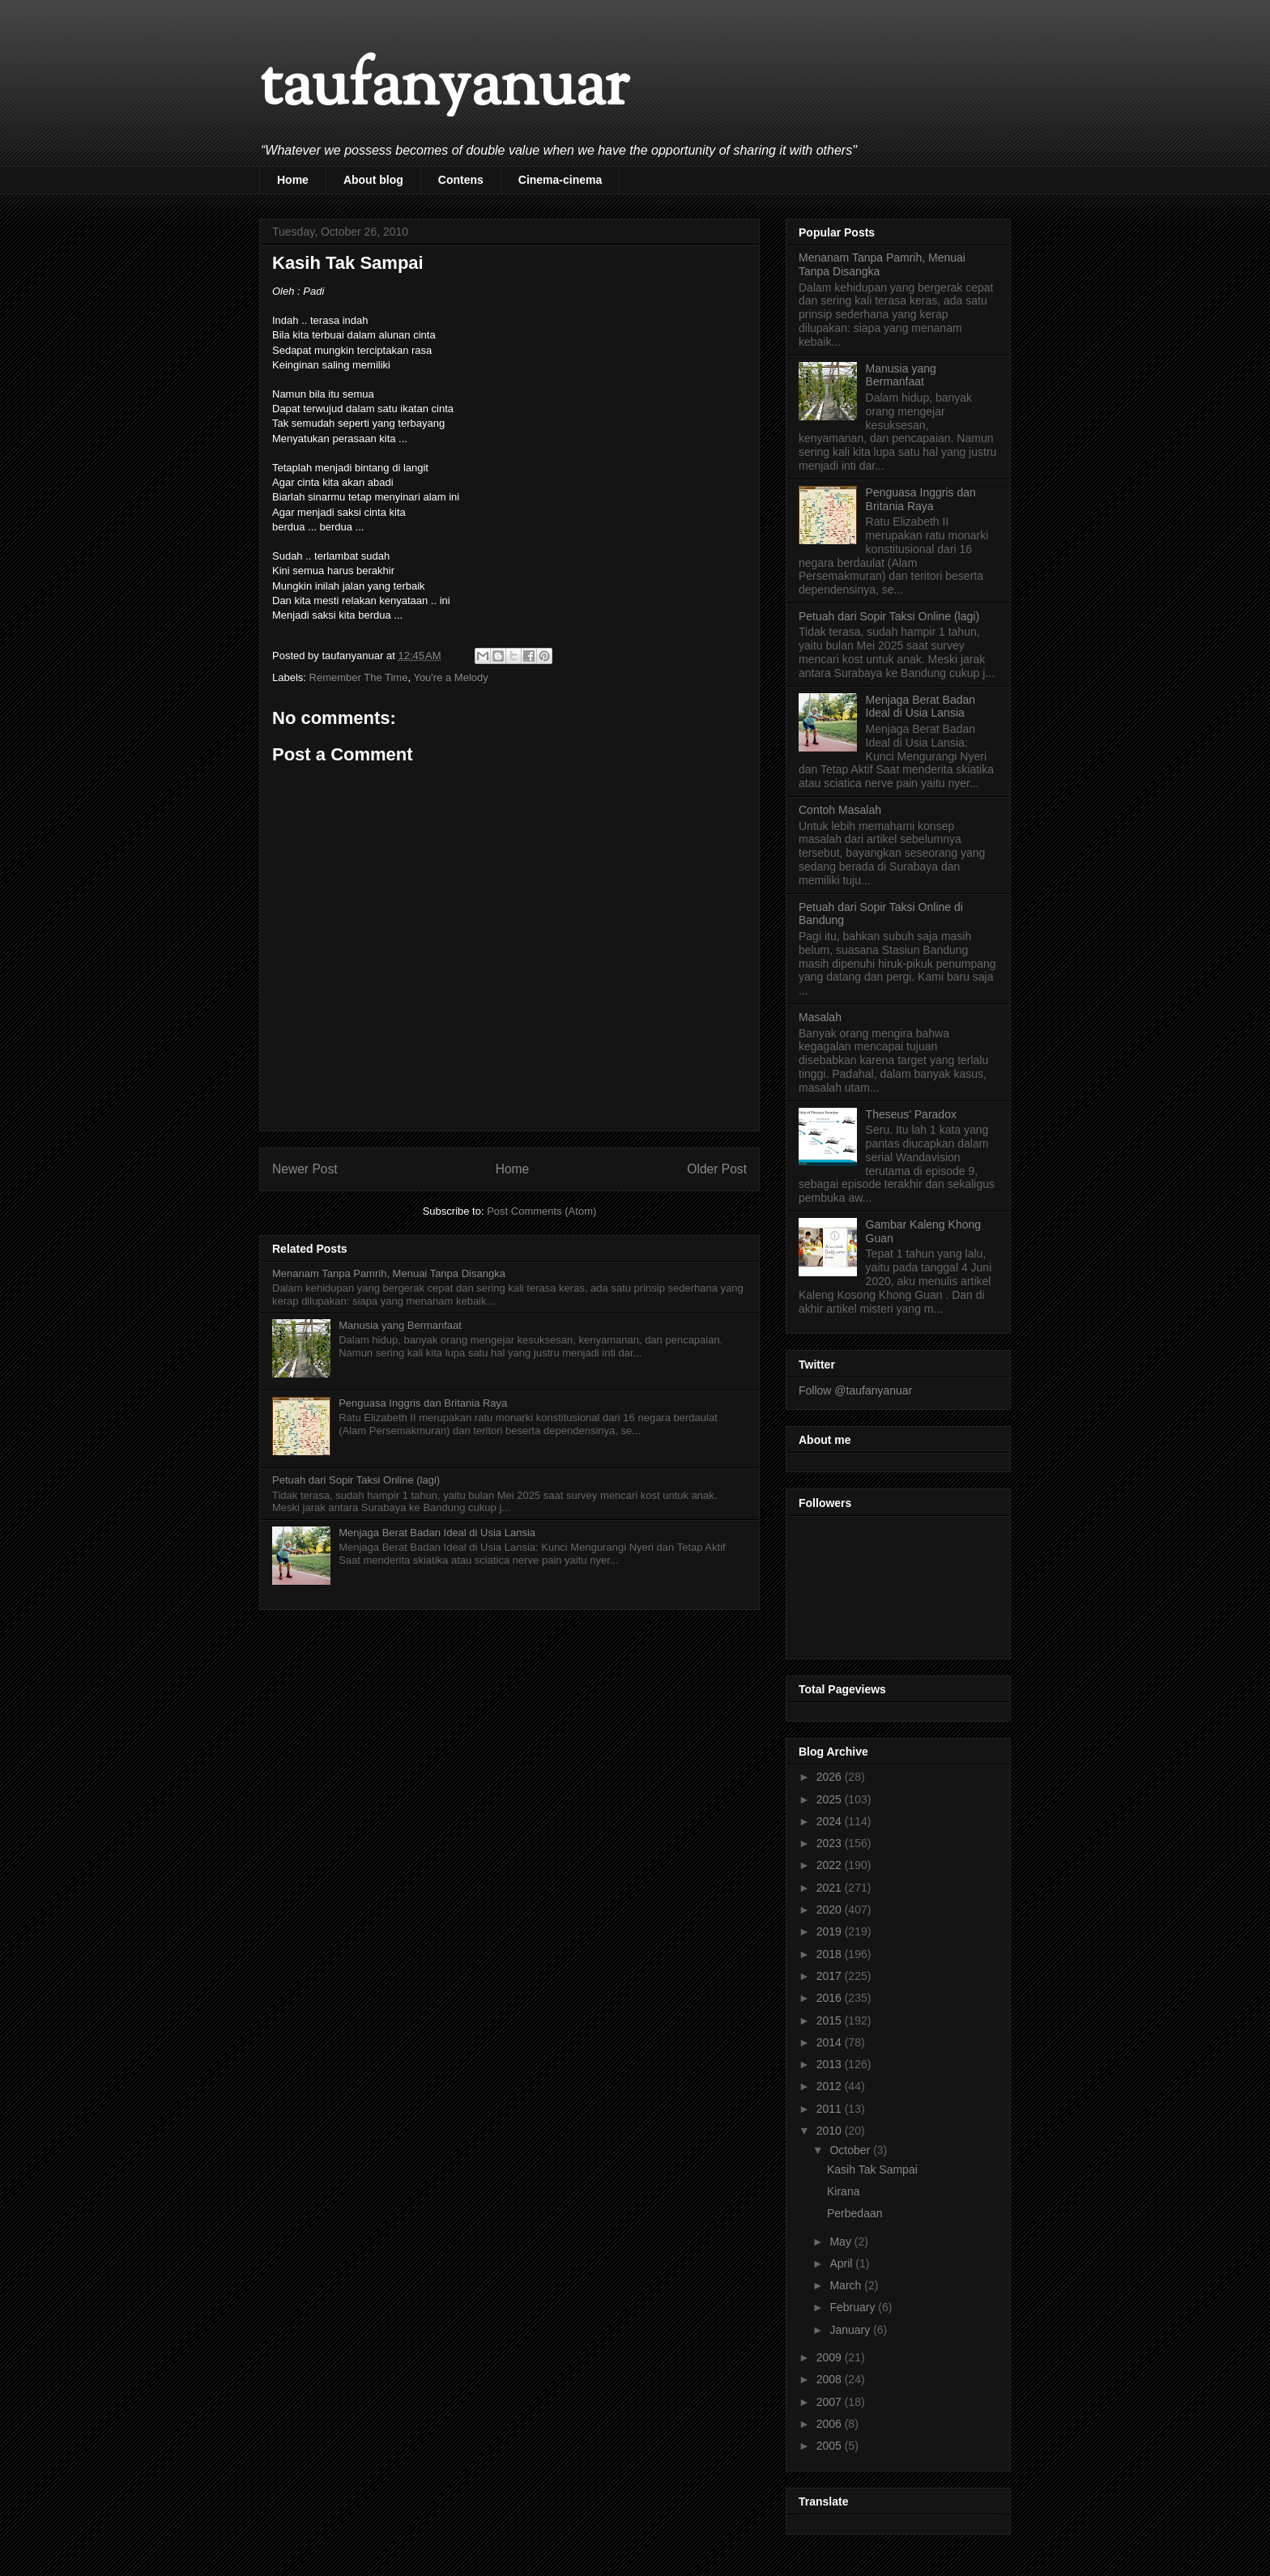 This screenshot has width=1270, height=2576. I want to click on Petuah dari Sopir Taksi Online (lagi), so click(356, 1480).